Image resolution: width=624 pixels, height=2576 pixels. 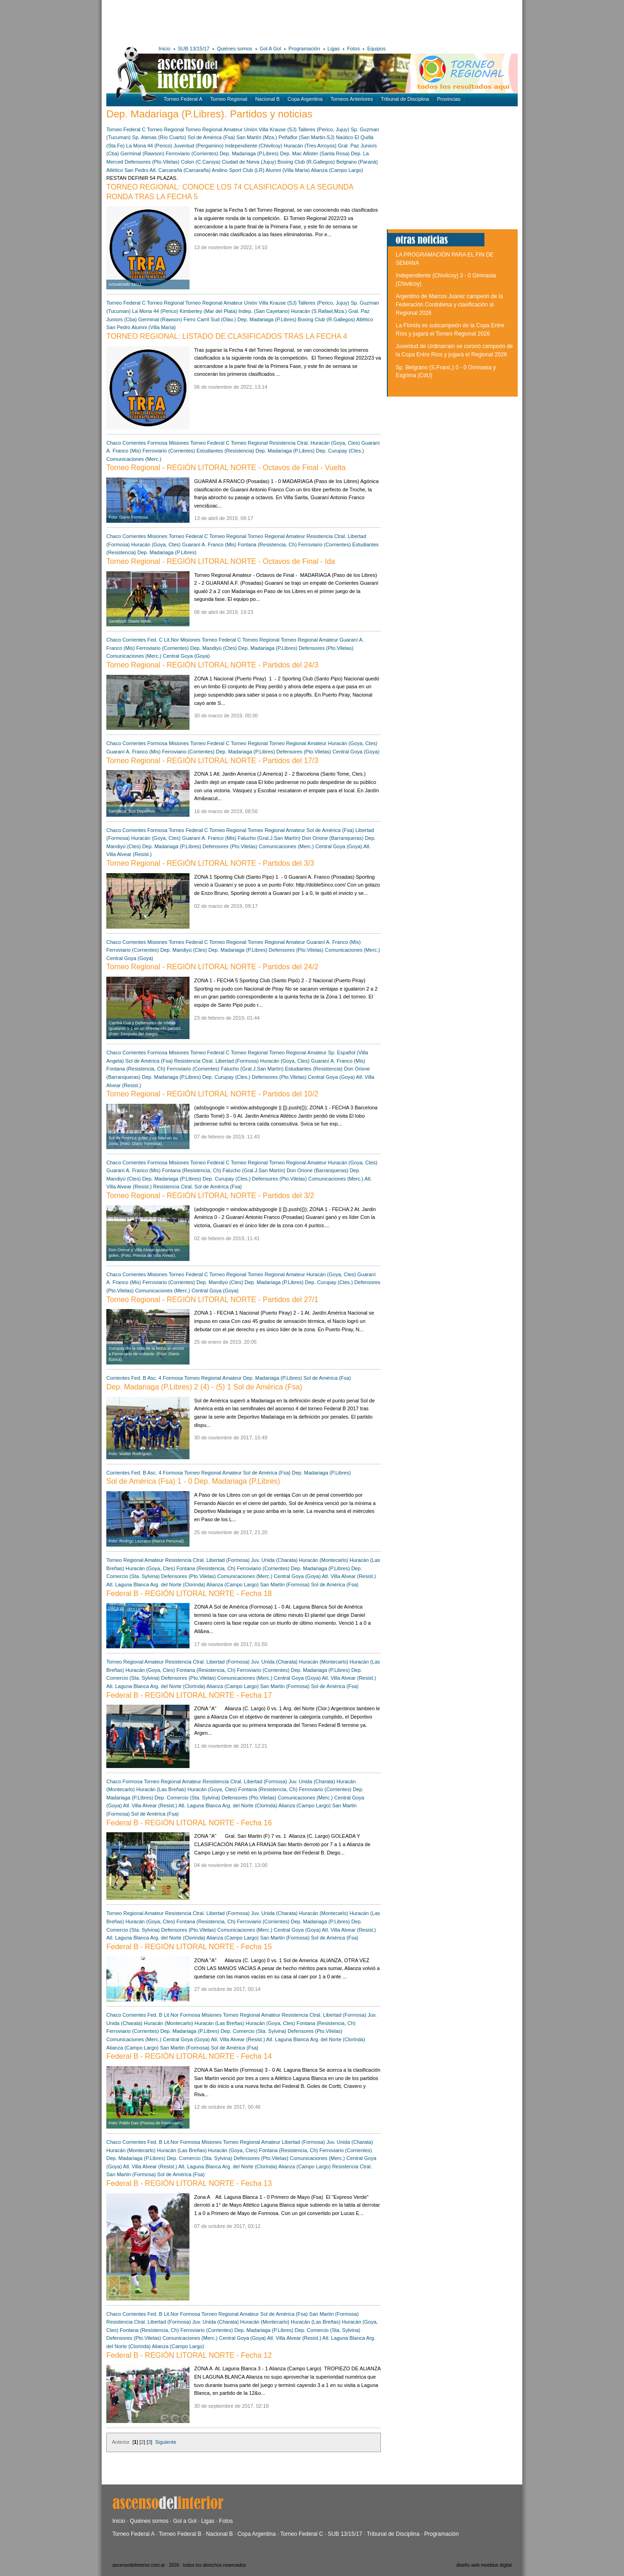 I want to click on Federal B - REGIÓN LITORAL NORTE - Fecha 15, so click(x=189, y=1947).